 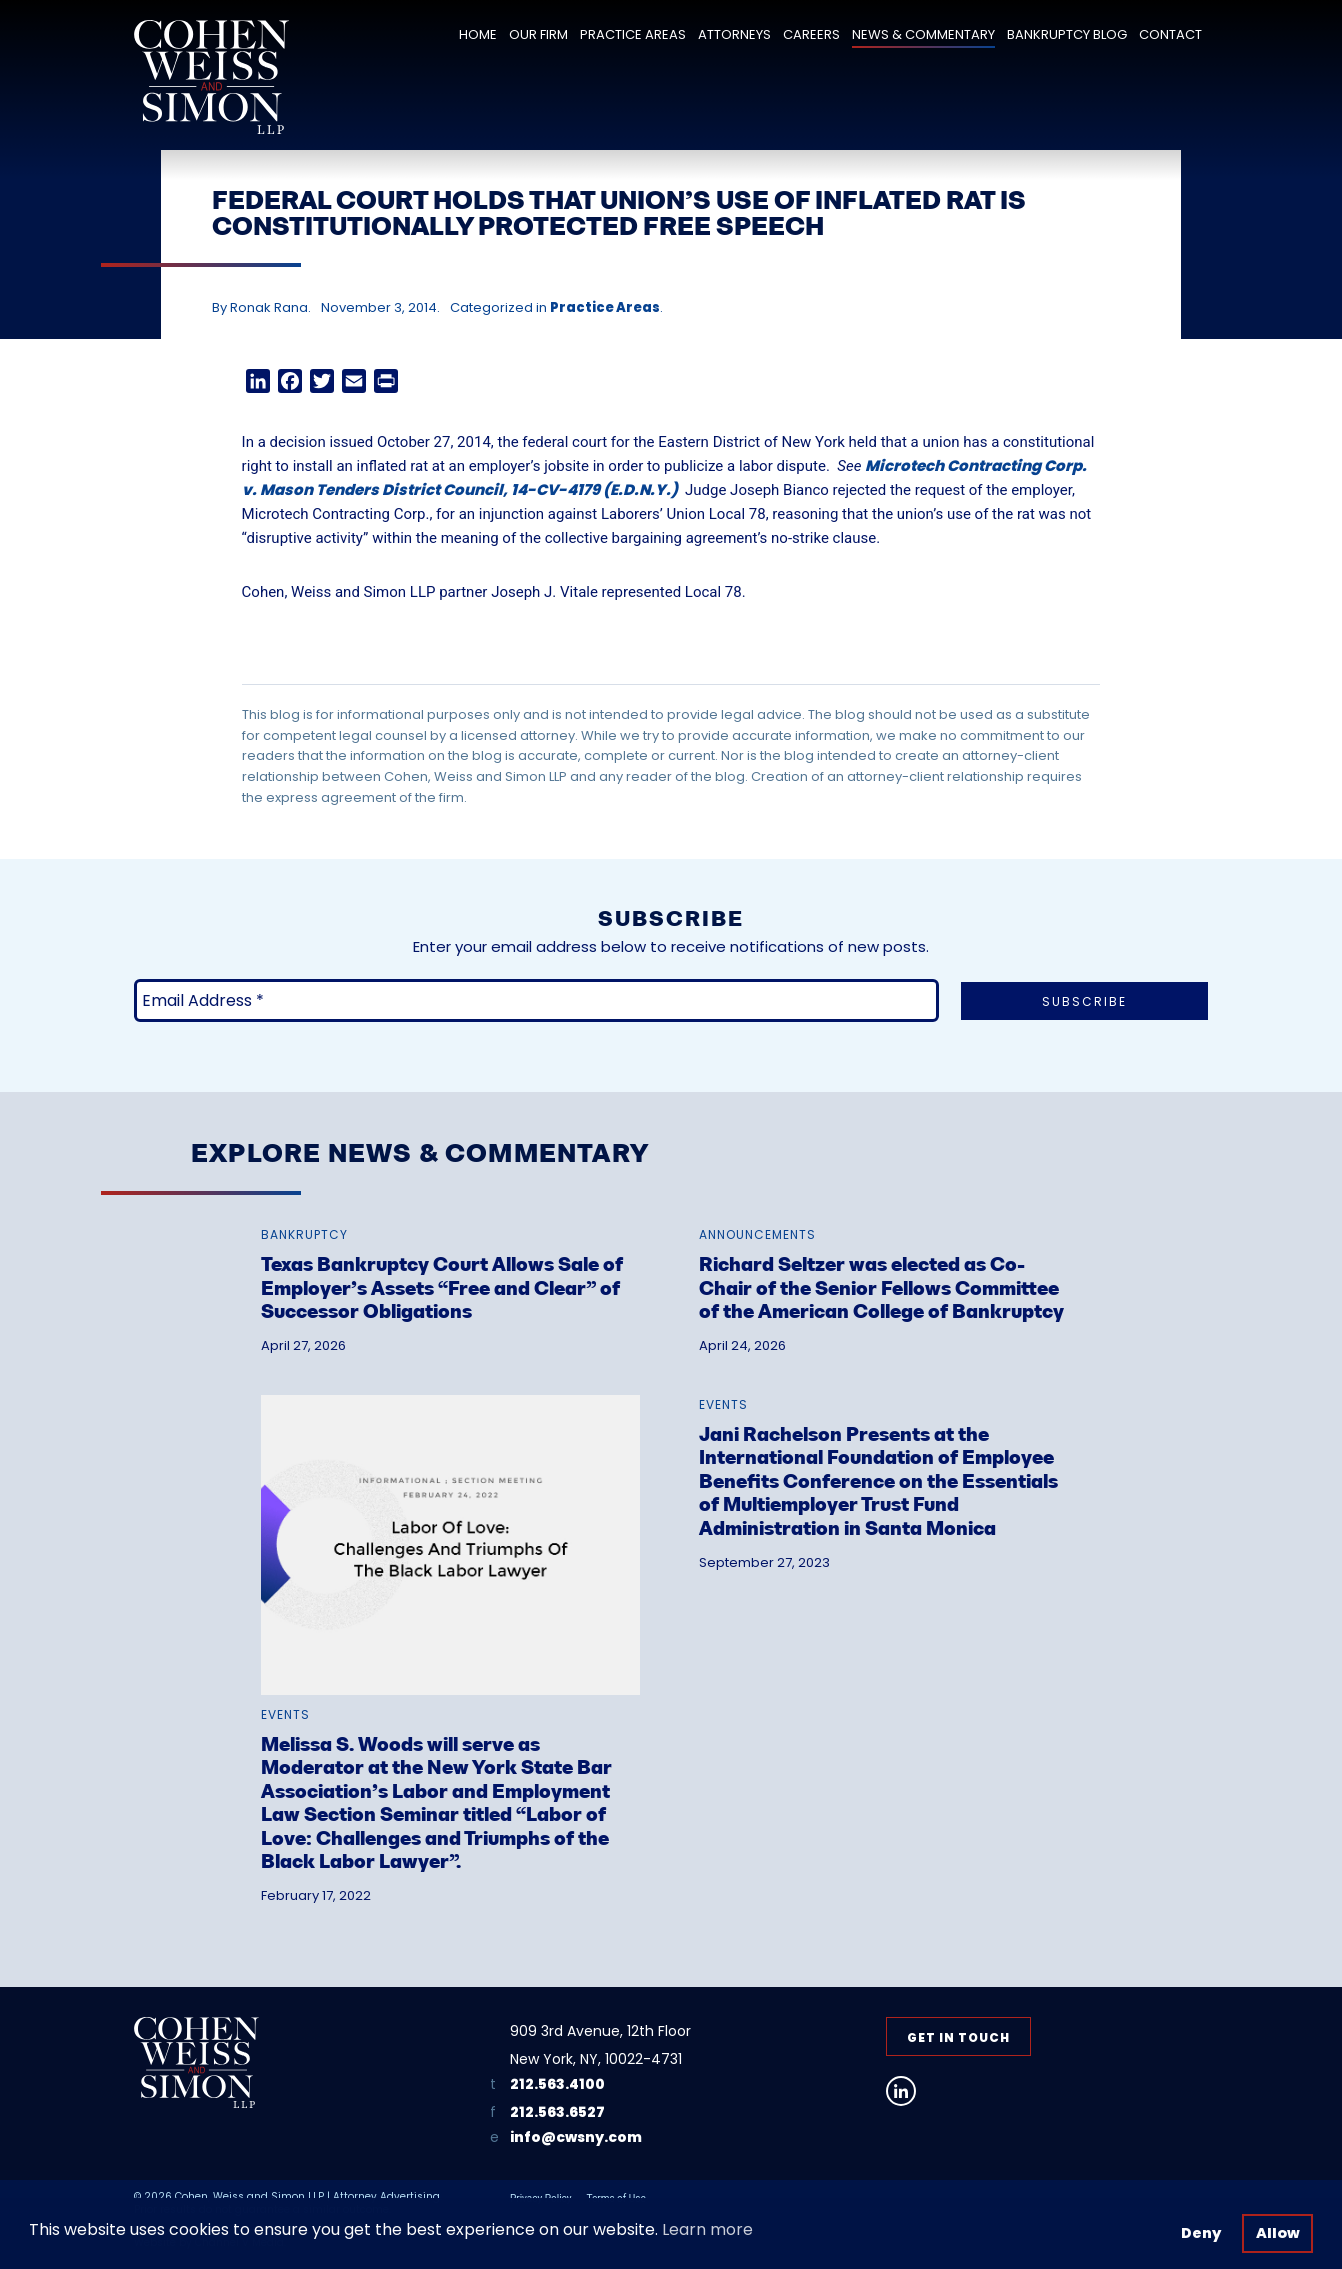 I want to click on Home, so click(x=478, y=34).